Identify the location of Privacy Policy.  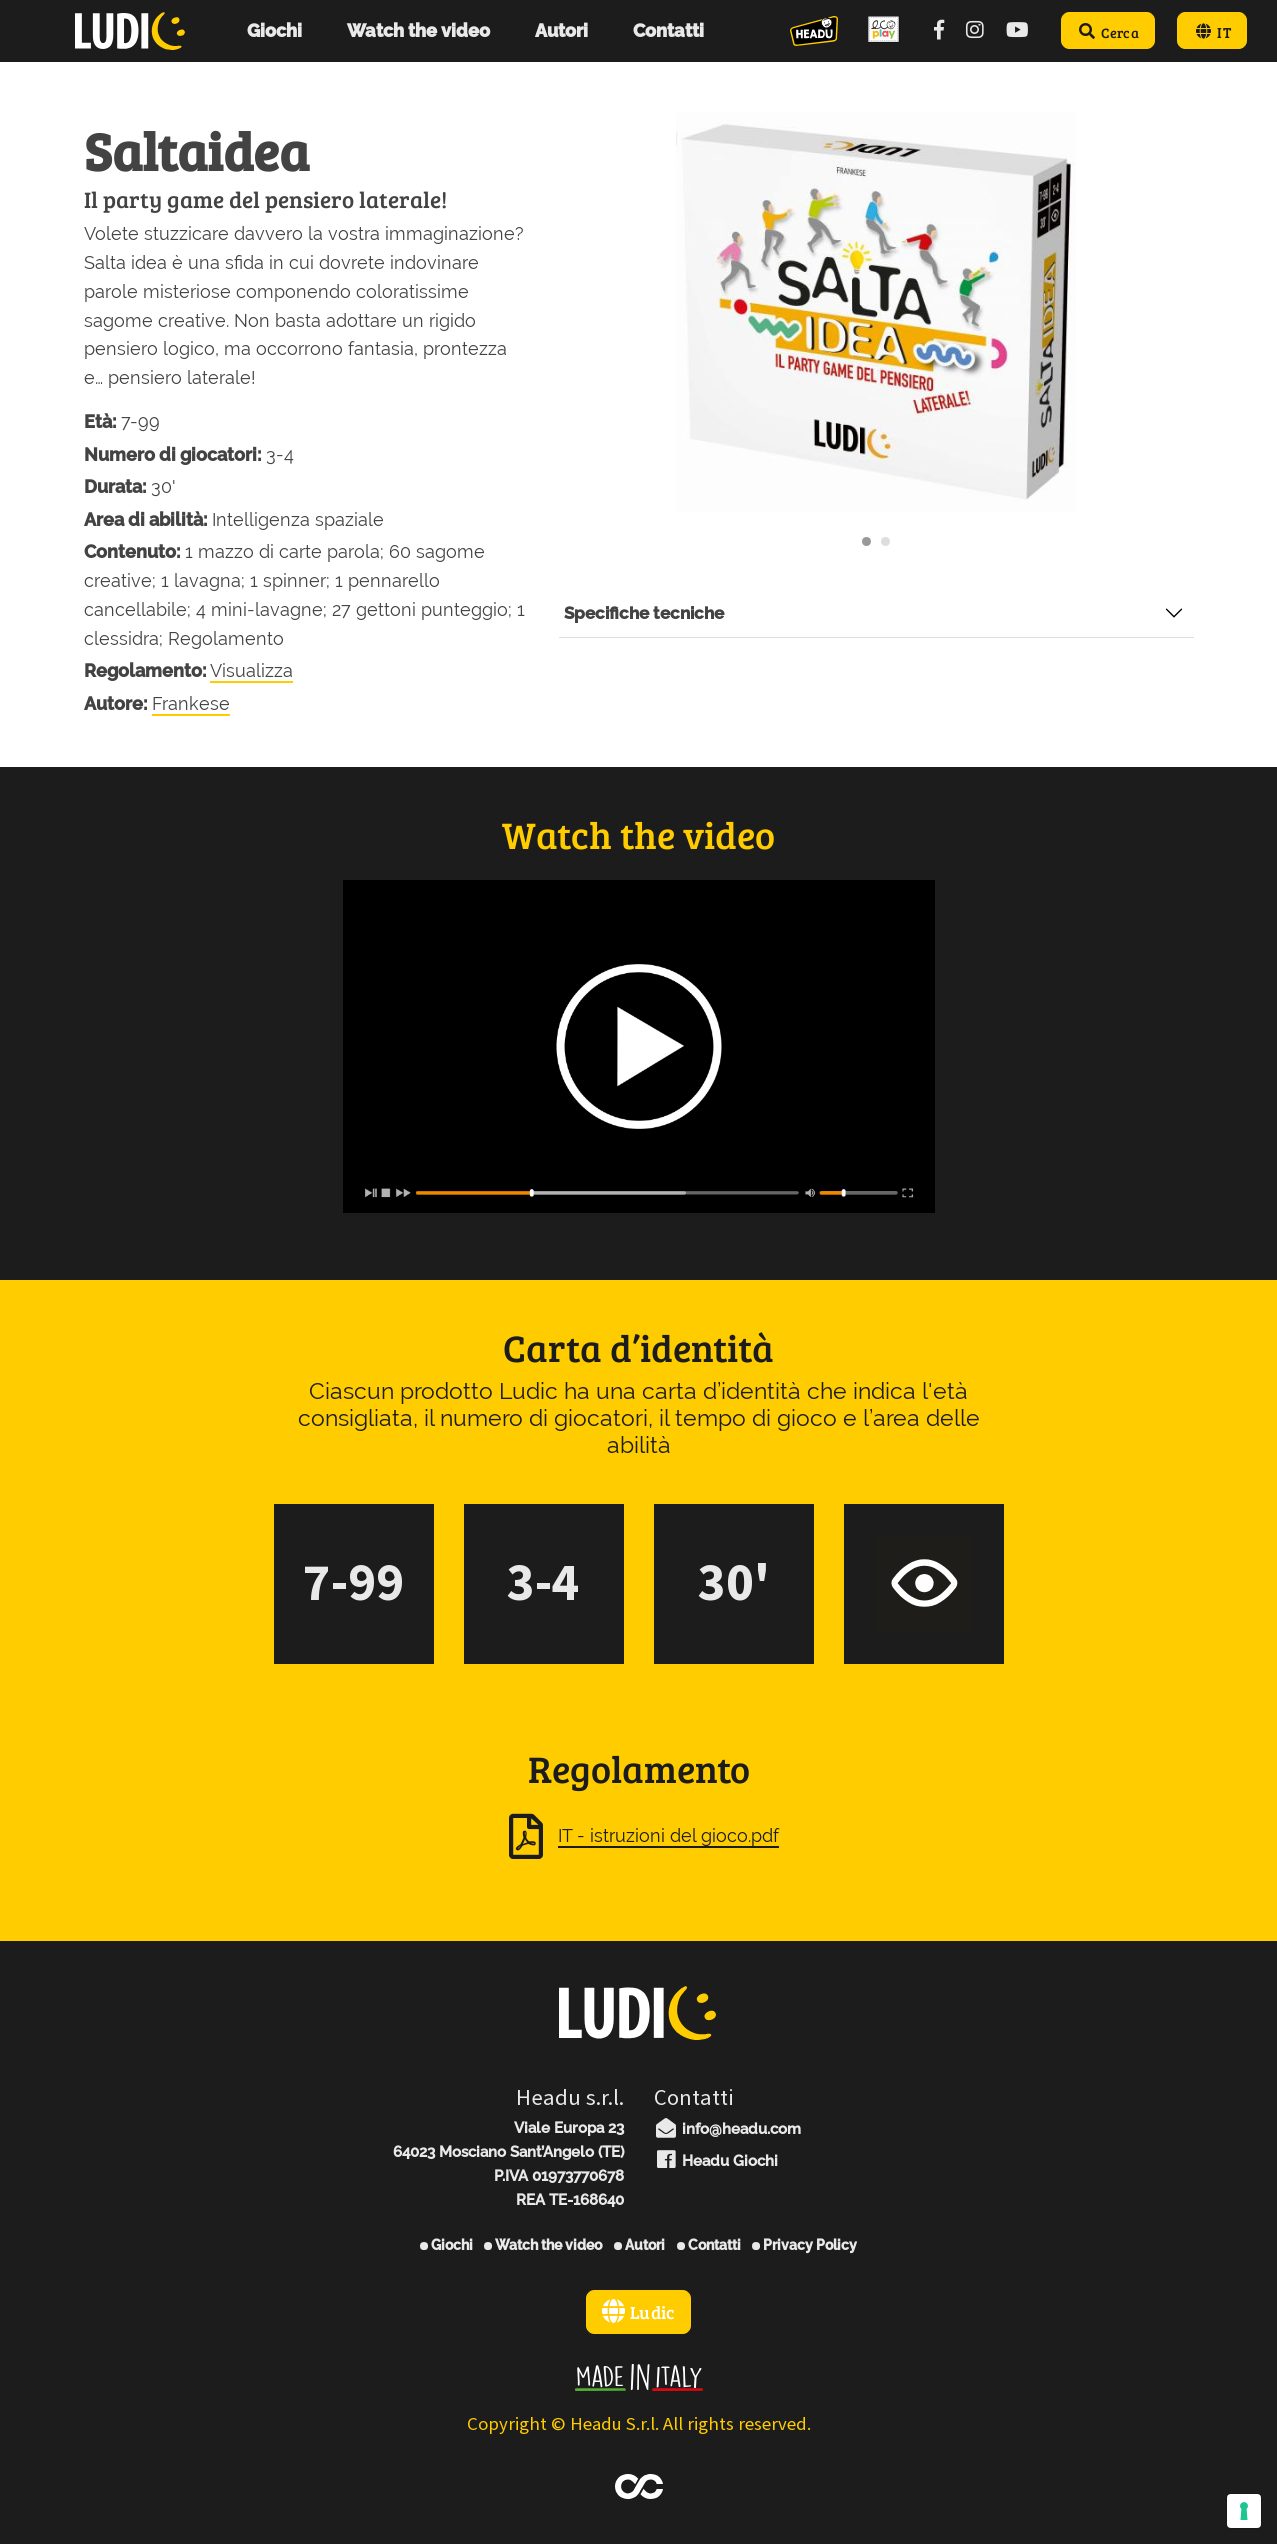
(804, 2245).